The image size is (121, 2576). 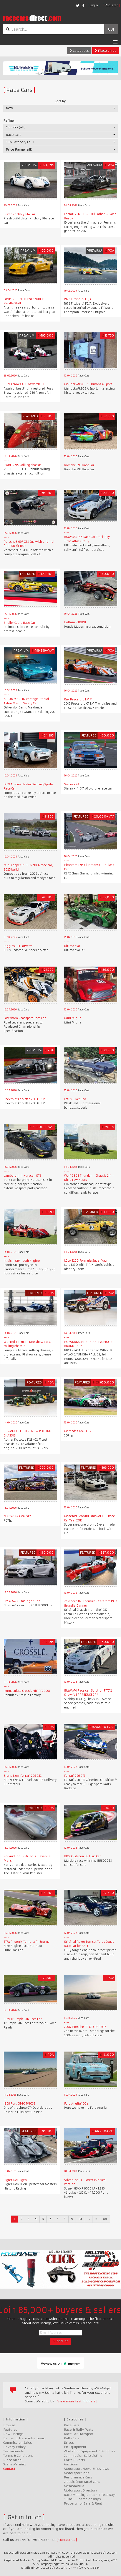 I want to click on Refine:, so click(x=8, y=121).